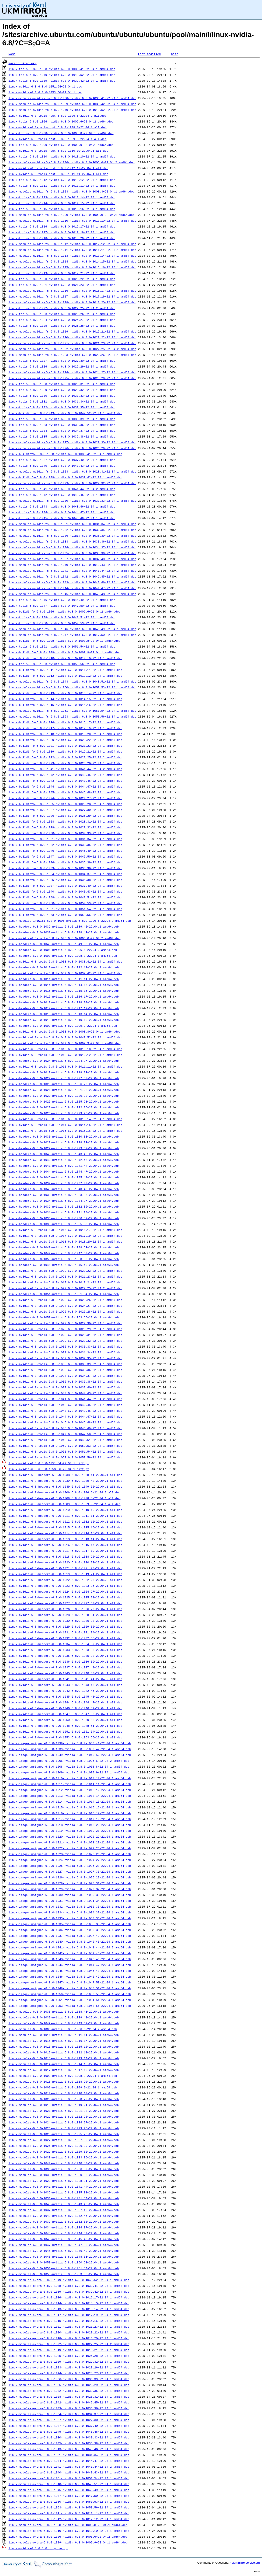 This screenshot has height=2576, width=262. I want to click on linux-modules-extra-6.8.0-1029-nvidia_6.8.0-1029.32~22.04.1_amd64.deb, so click(69, 2361).